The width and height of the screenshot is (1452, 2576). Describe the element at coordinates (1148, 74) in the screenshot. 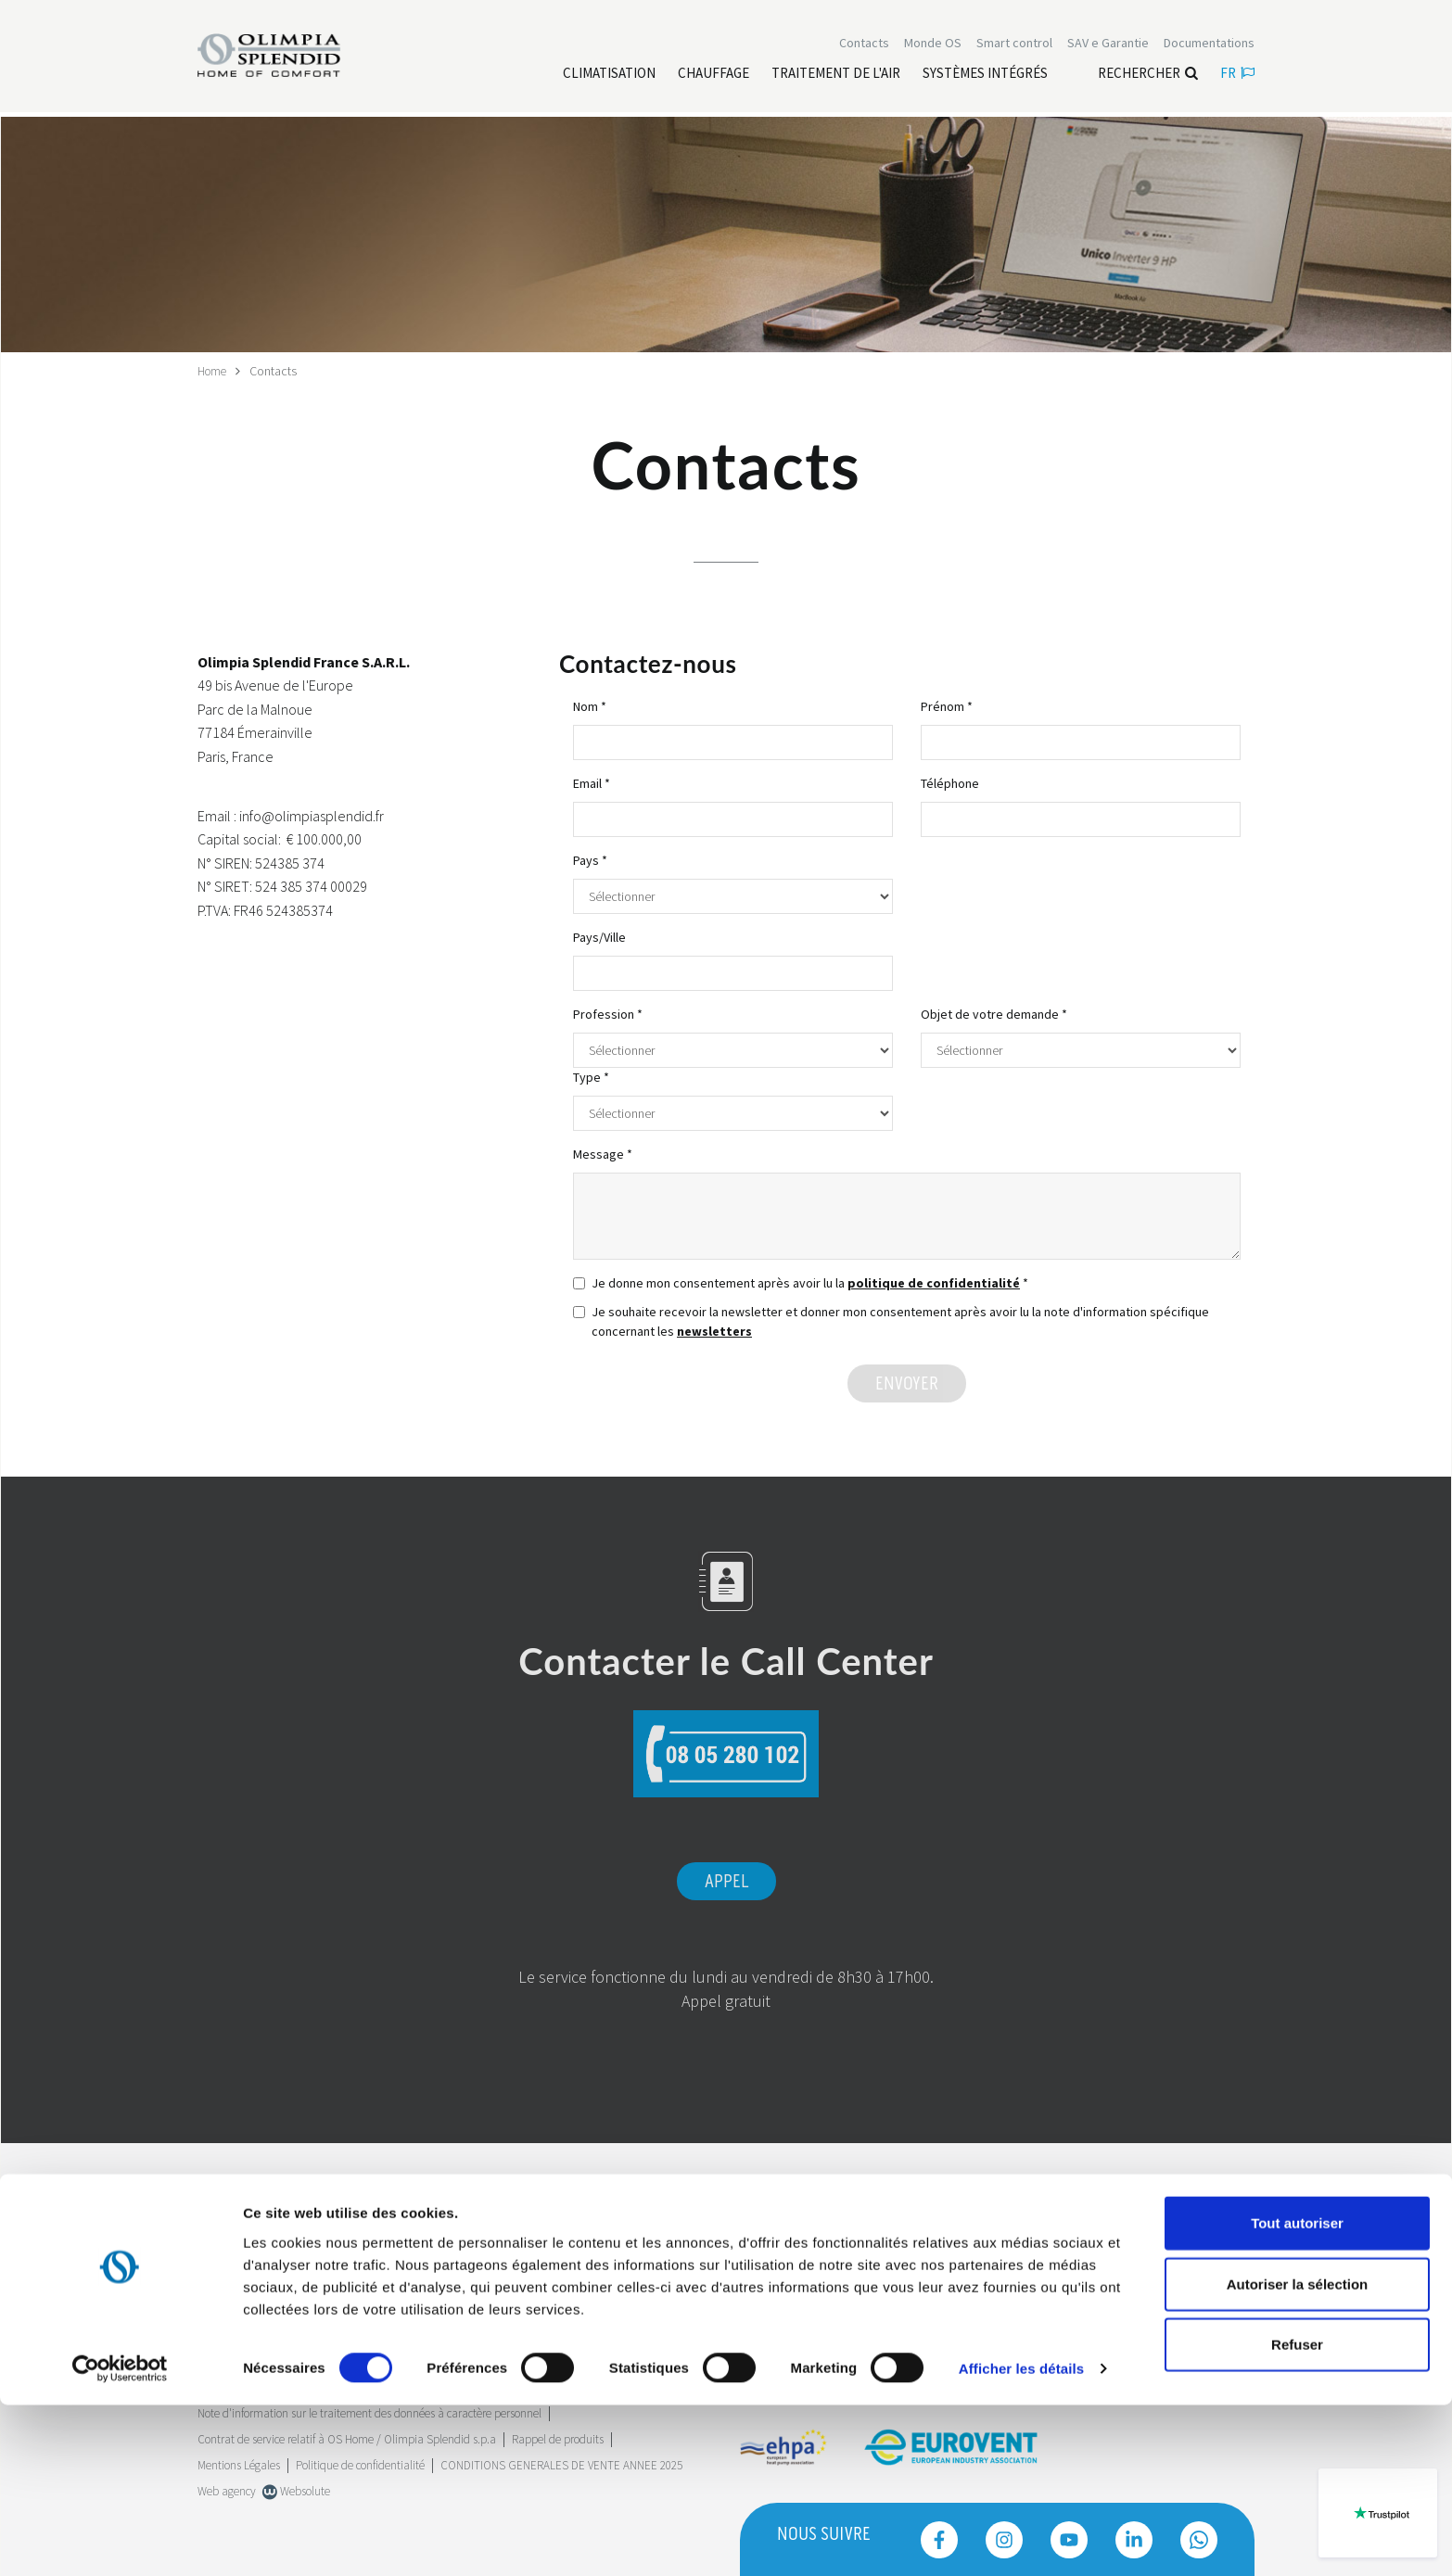

I see `Rechercher` at that location.